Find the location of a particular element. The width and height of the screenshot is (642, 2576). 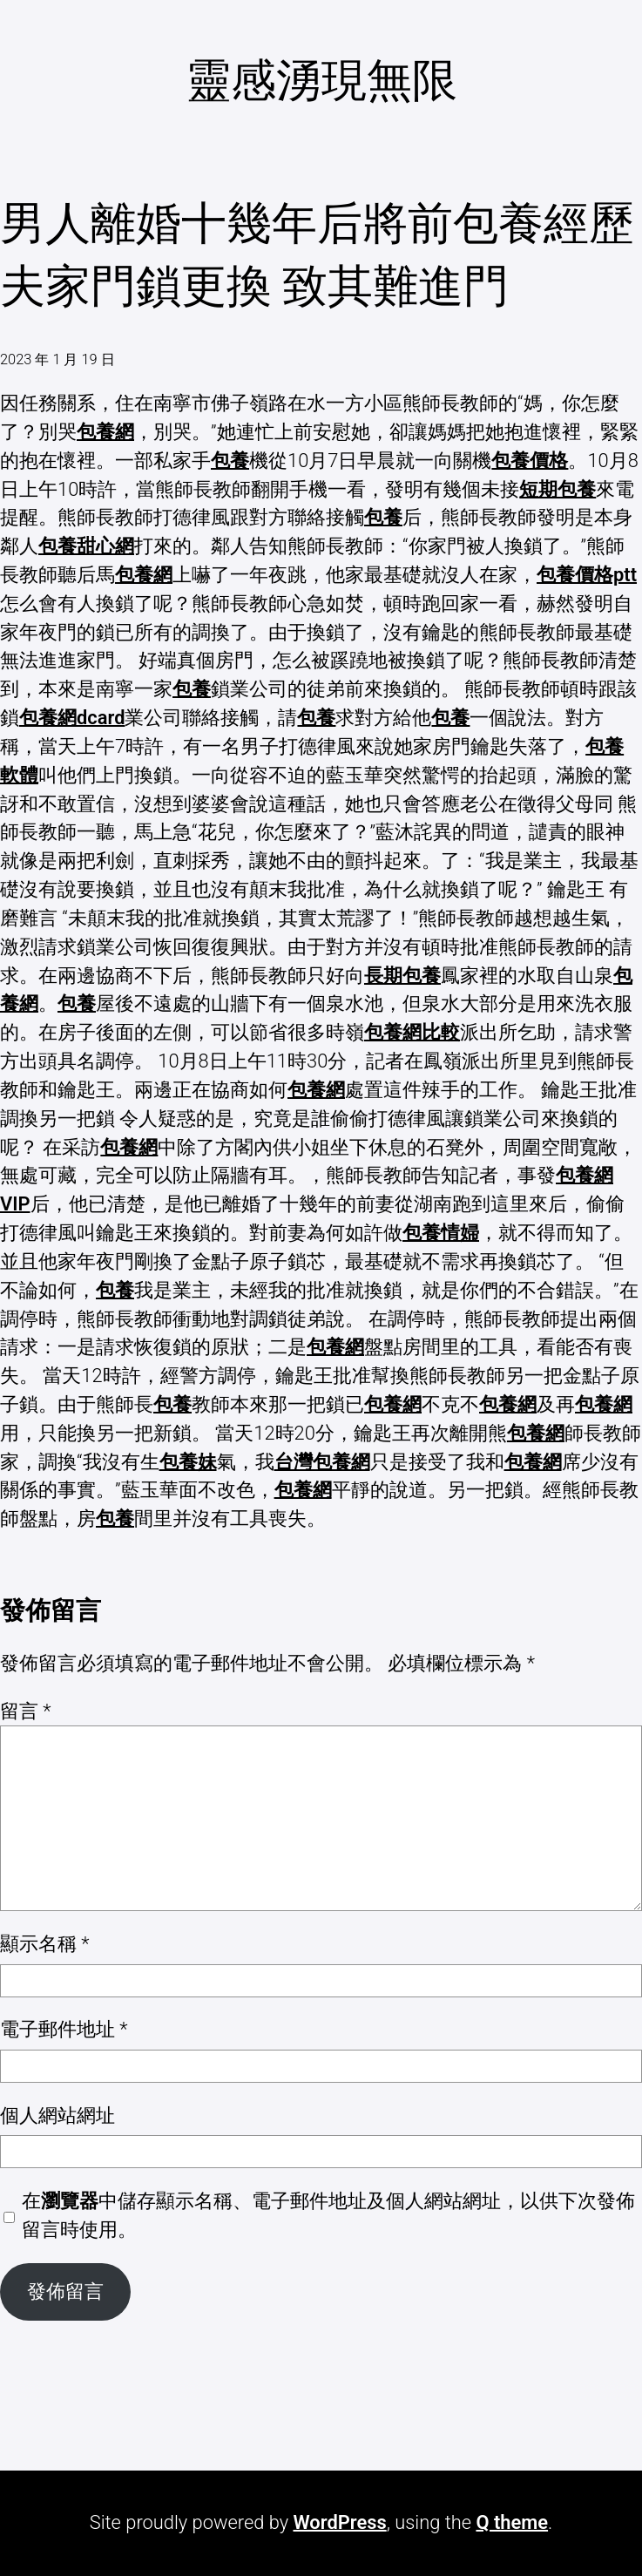

包養網 is located at coordinates (105, 432).